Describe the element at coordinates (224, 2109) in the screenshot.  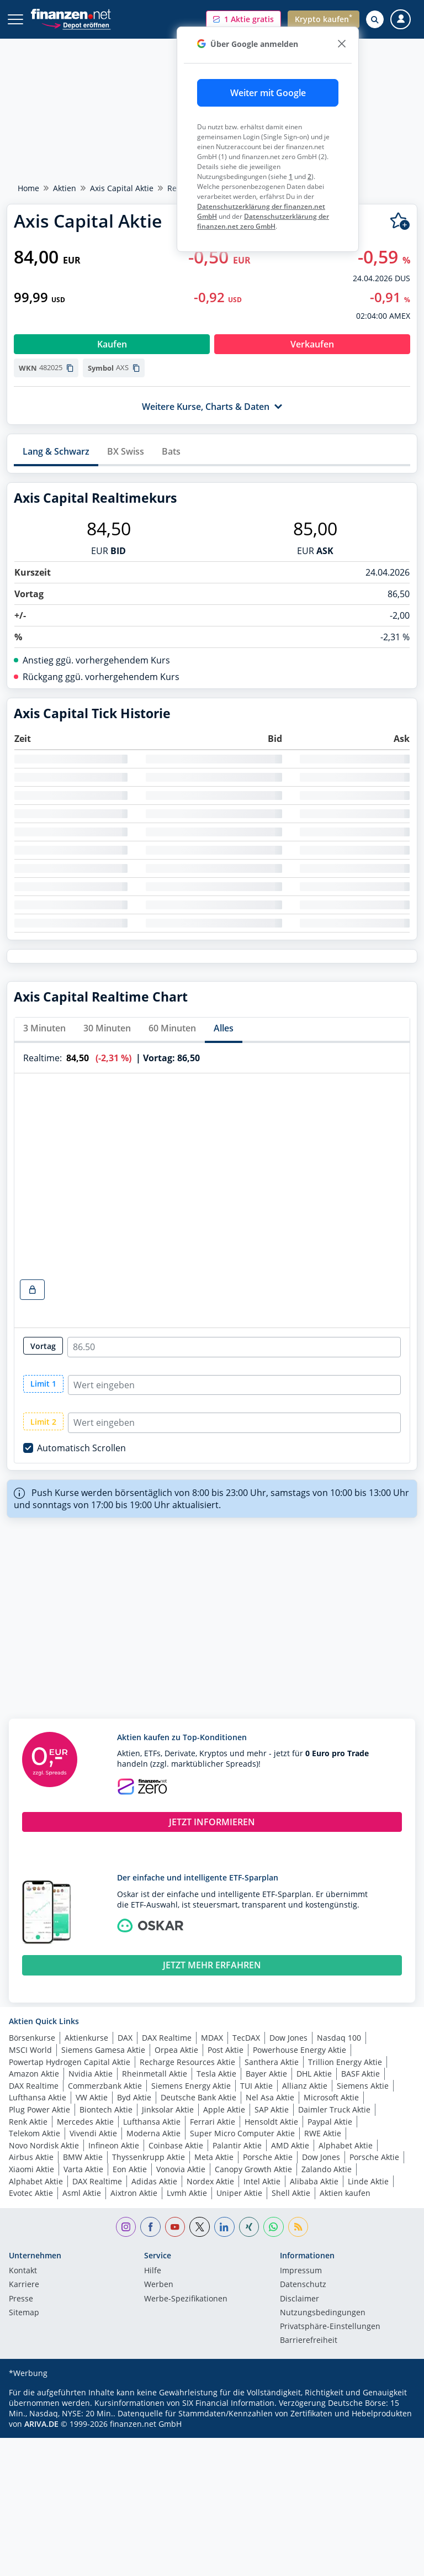
I see `Apple Aktie` at that location.